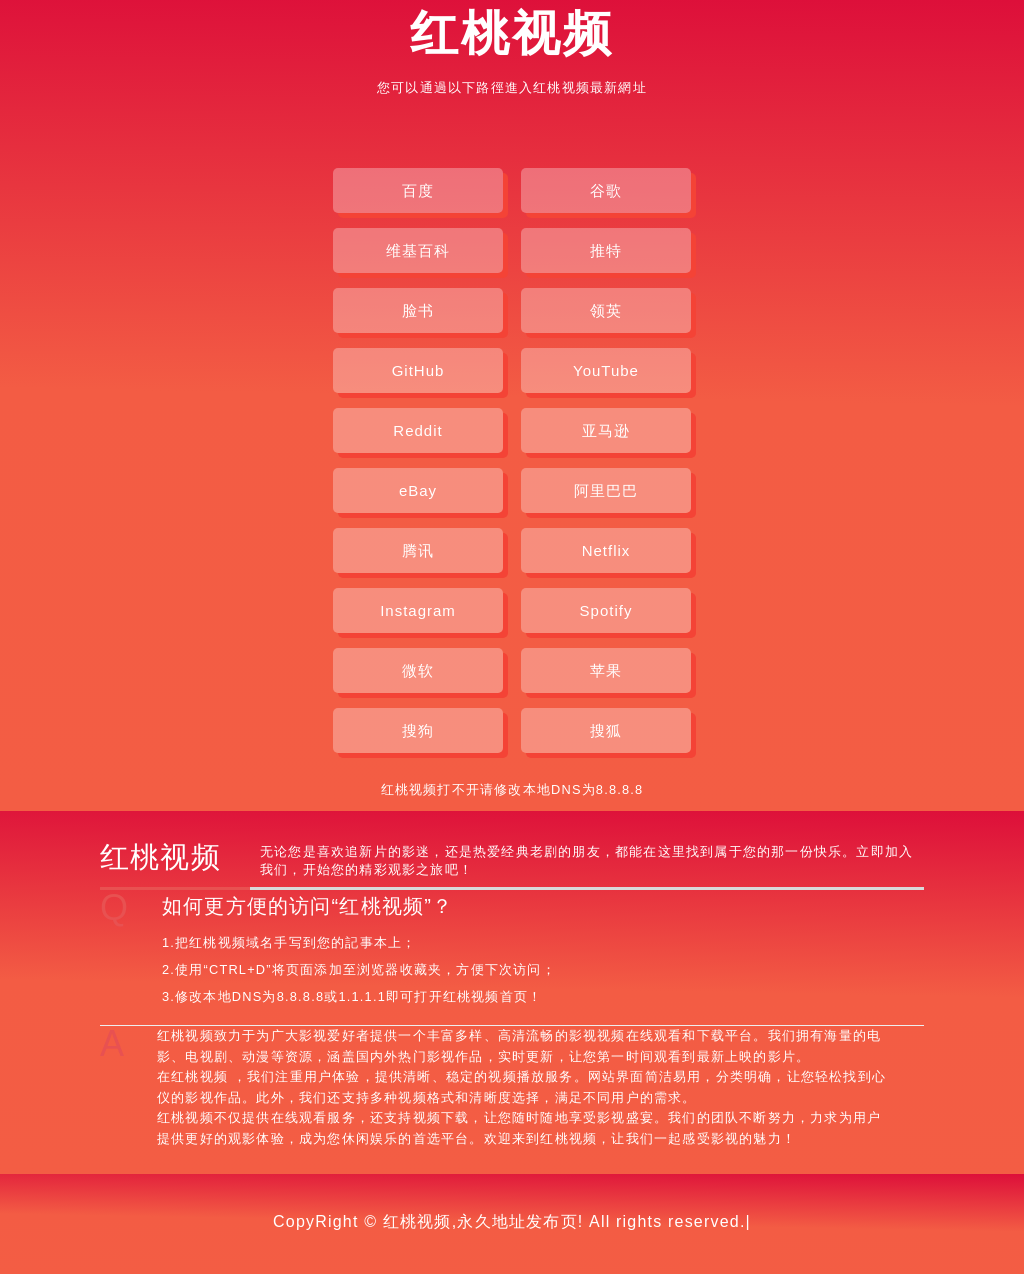 The height and width of the screenshot is (1274, 1024). I want to click on Reddit, so click(417, 430).